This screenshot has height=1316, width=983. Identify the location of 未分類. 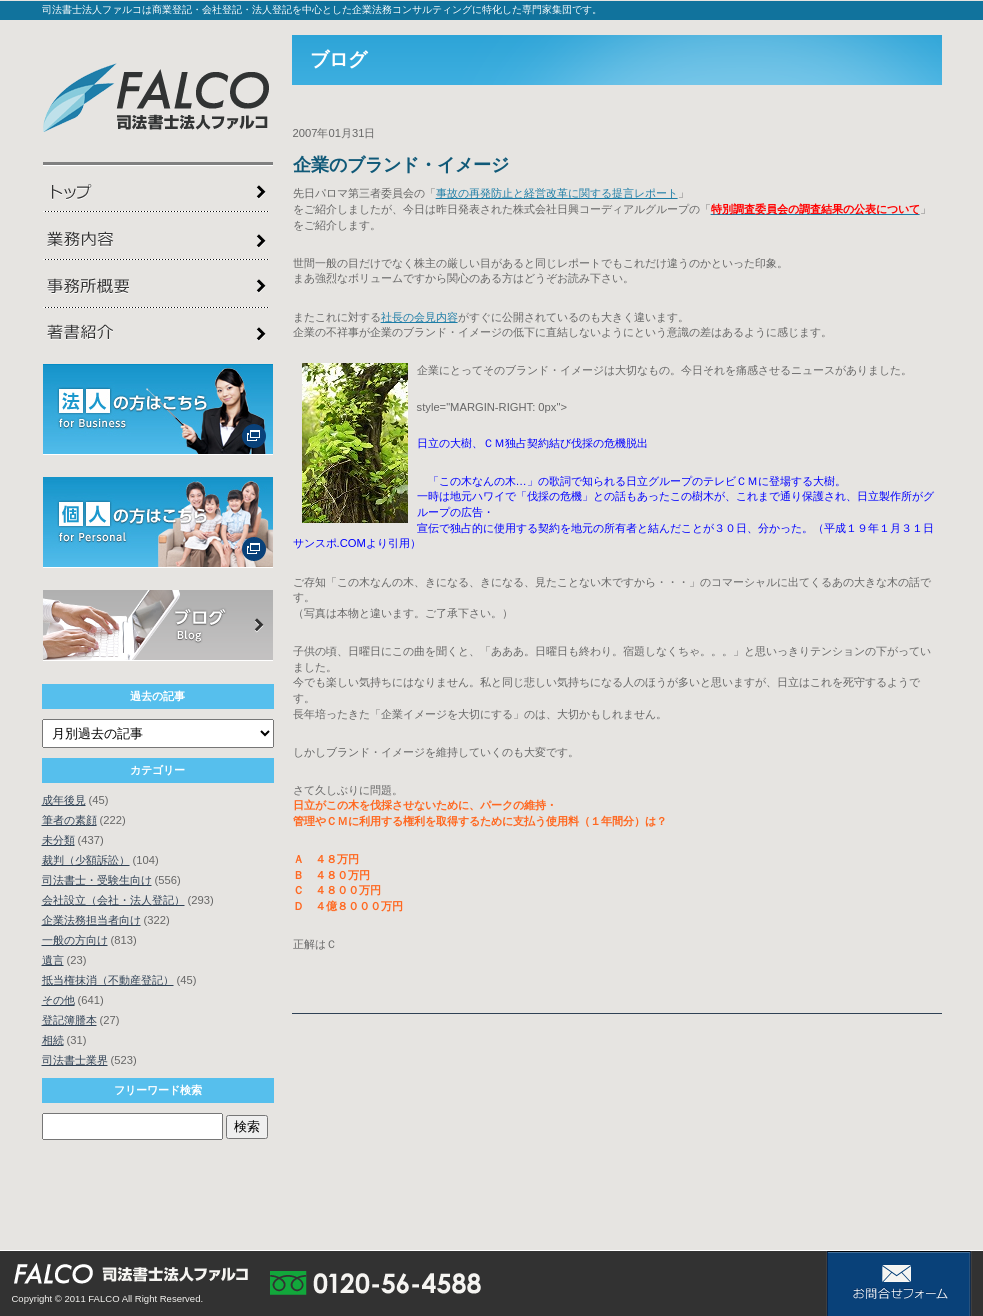
(58, 840).